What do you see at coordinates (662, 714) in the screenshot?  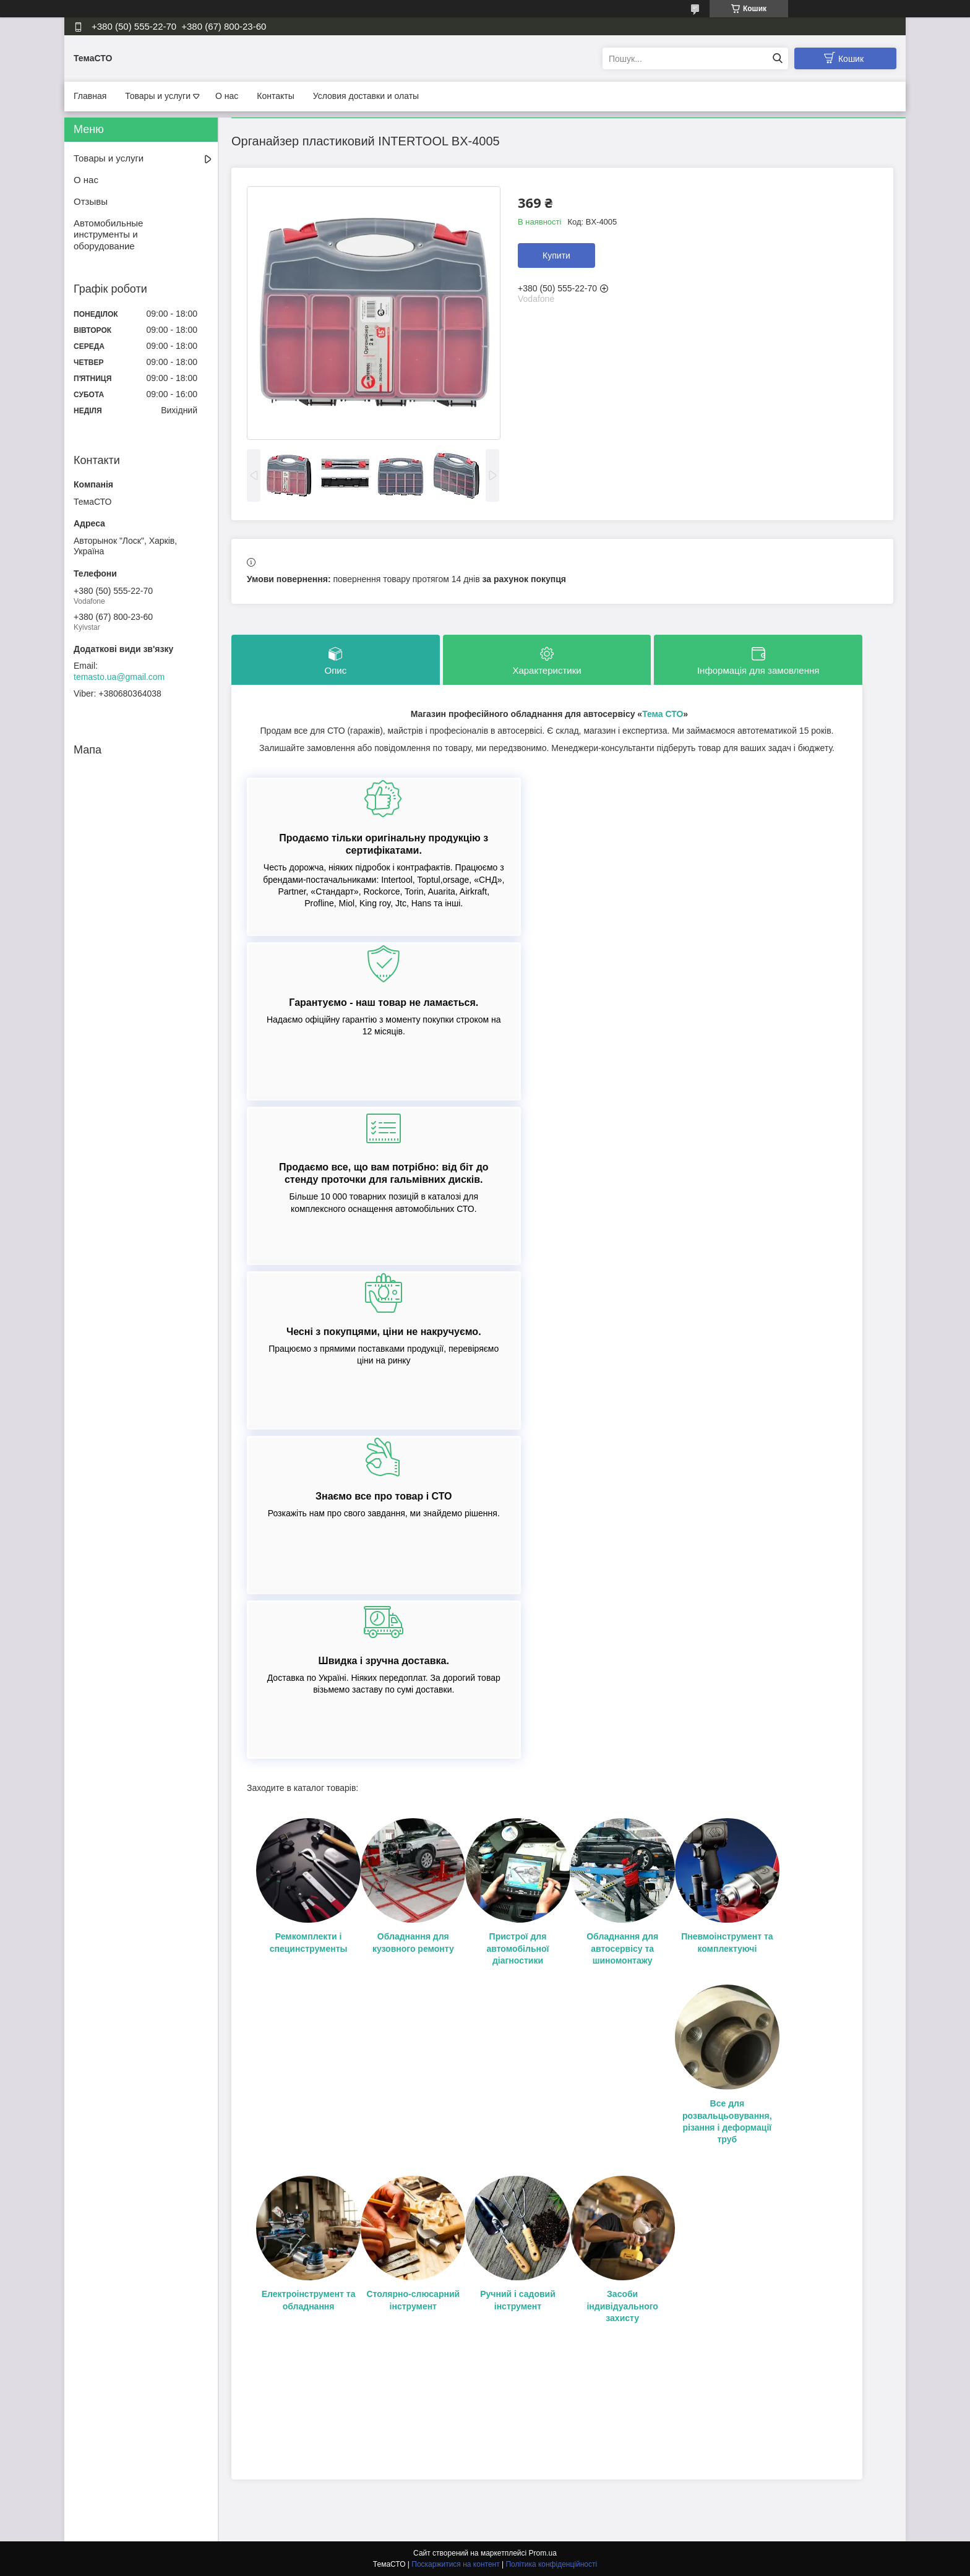 I see `Тема СТО` at bounding box center [662, 714].